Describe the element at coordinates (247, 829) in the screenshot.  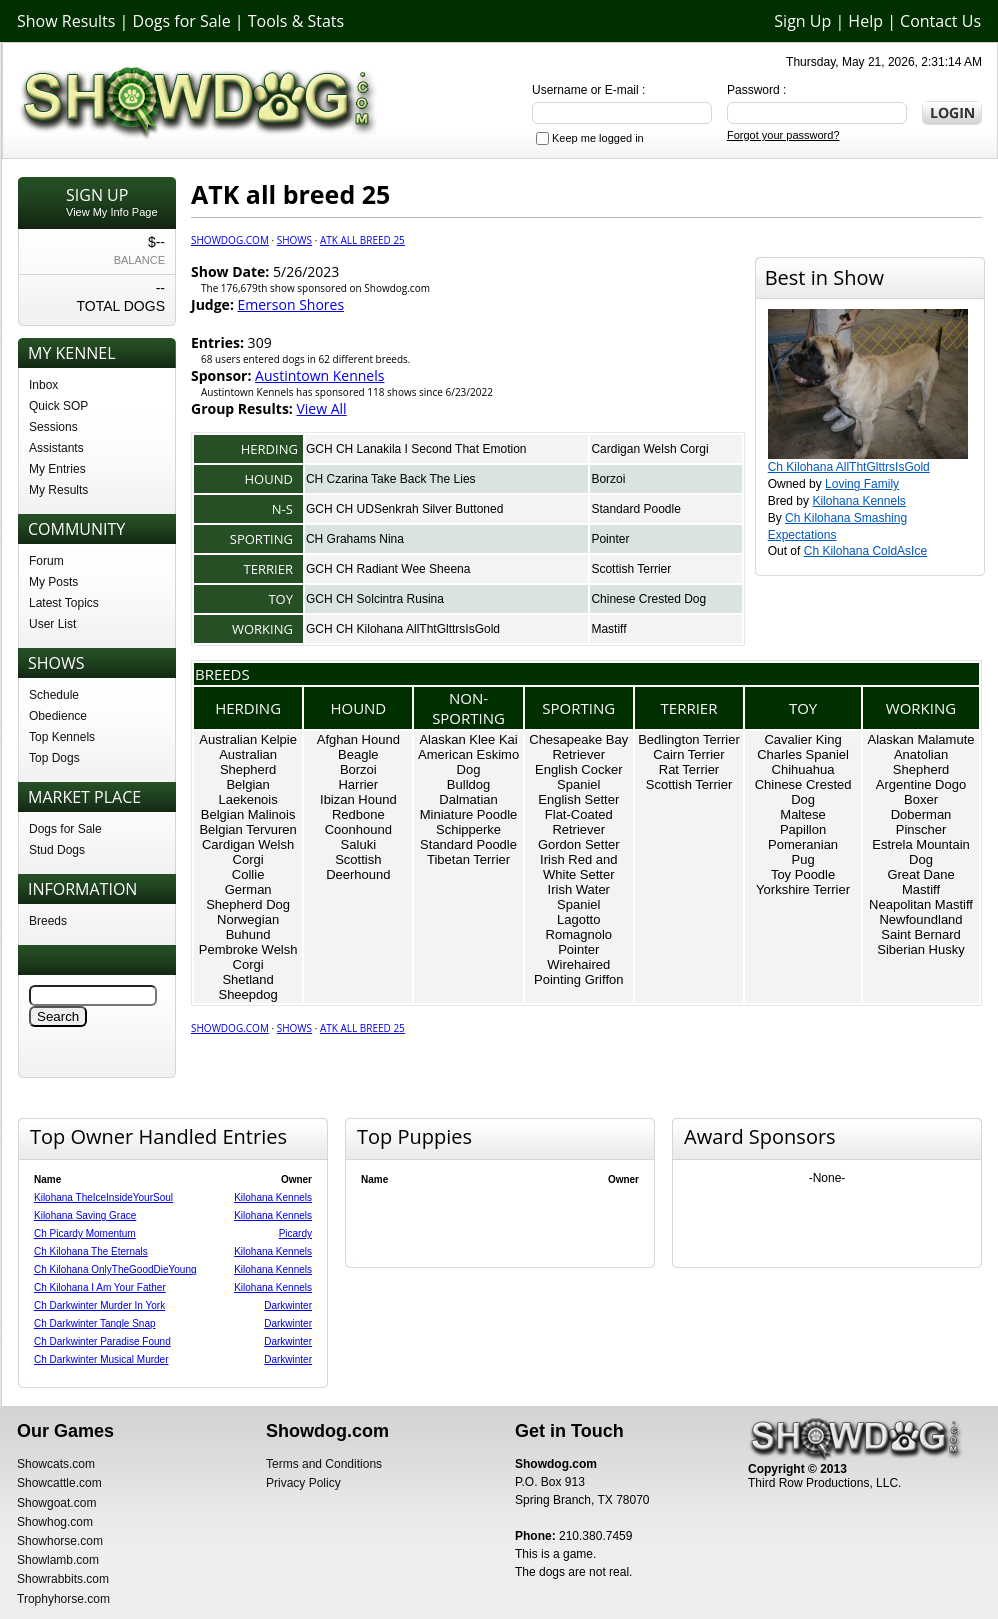
I see `Belgian Tervuren` at that location.